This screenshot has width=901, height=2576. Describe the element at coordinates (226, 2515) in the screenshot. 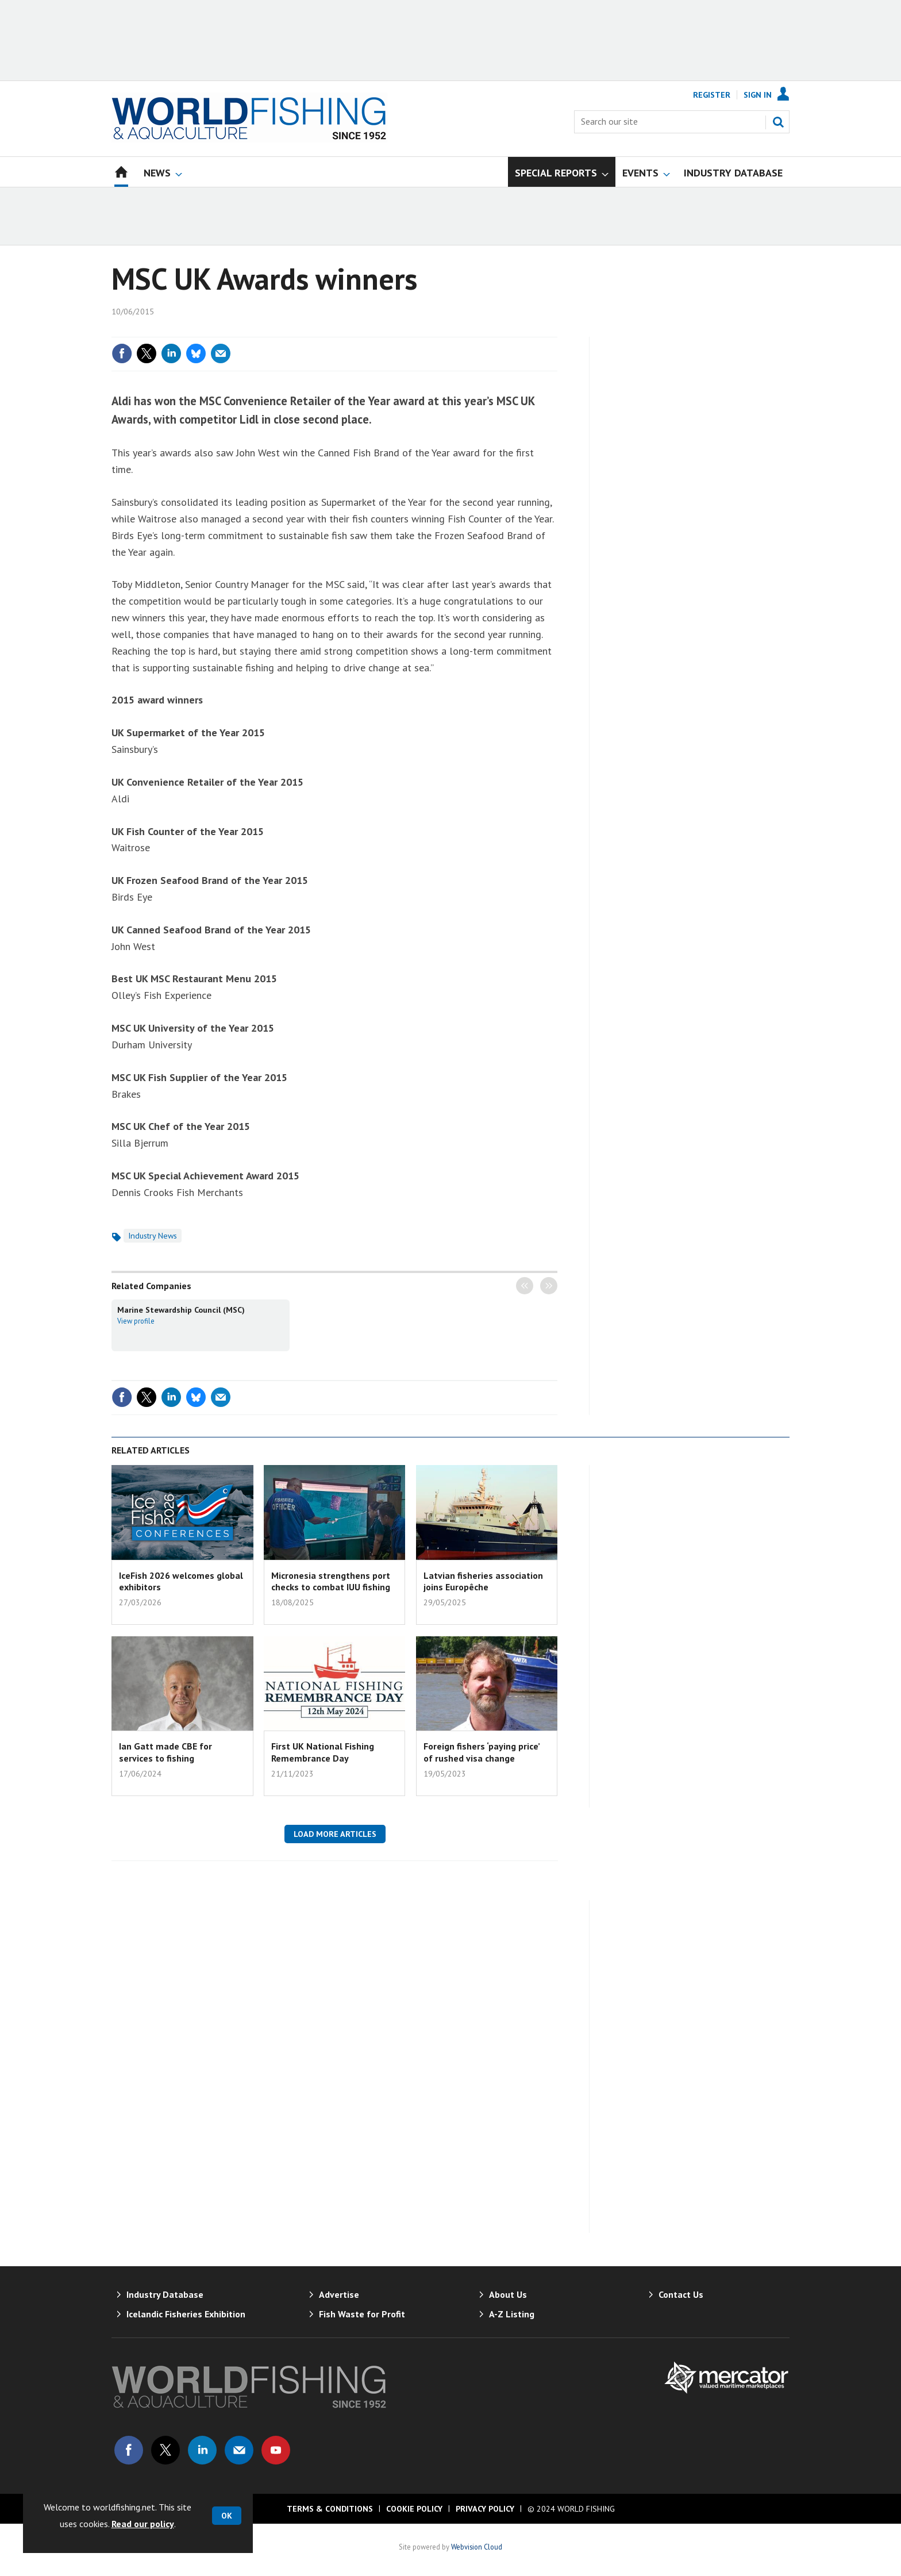

I see `OK` at that location.